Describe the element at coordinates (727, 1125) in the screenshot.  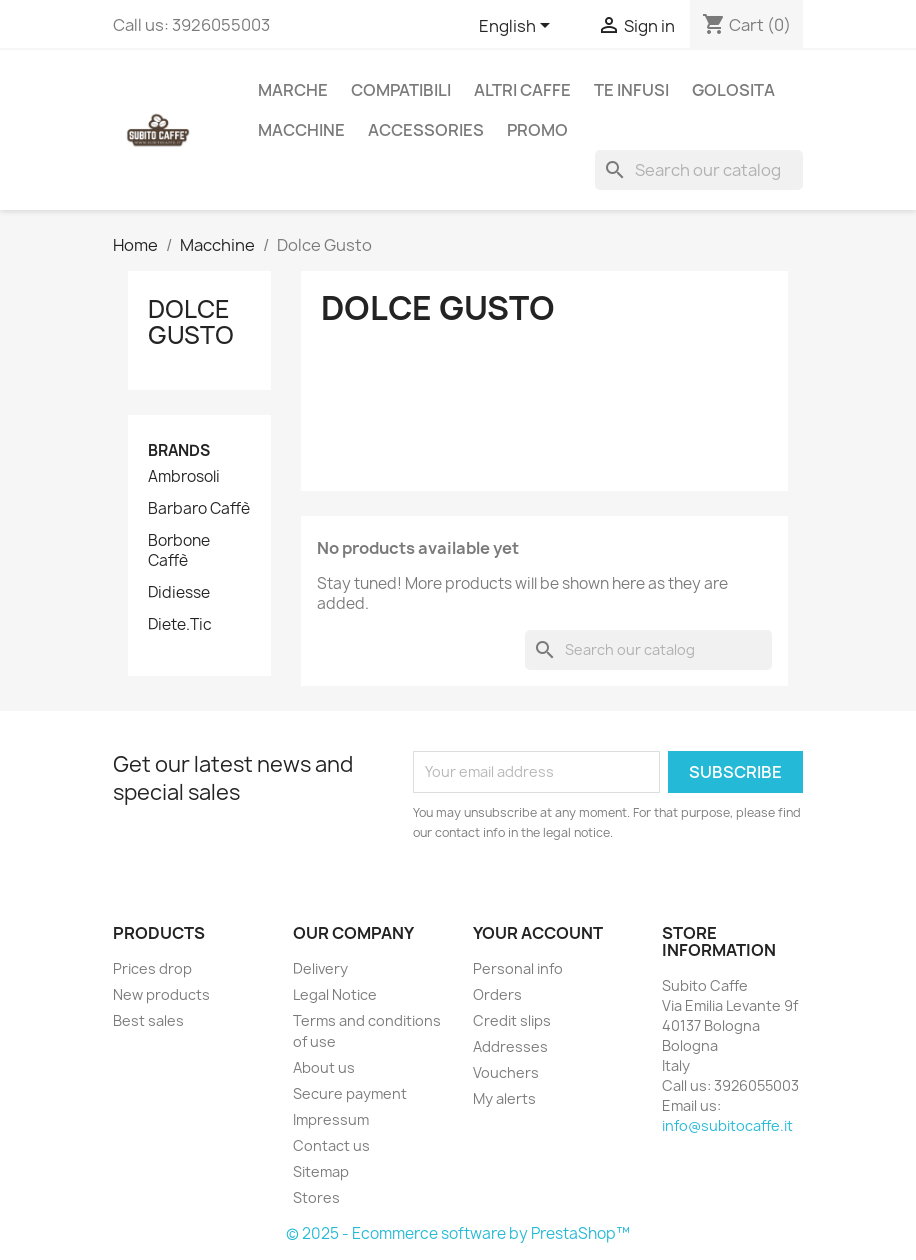
I see `info@subitocaffe.it` at that location.